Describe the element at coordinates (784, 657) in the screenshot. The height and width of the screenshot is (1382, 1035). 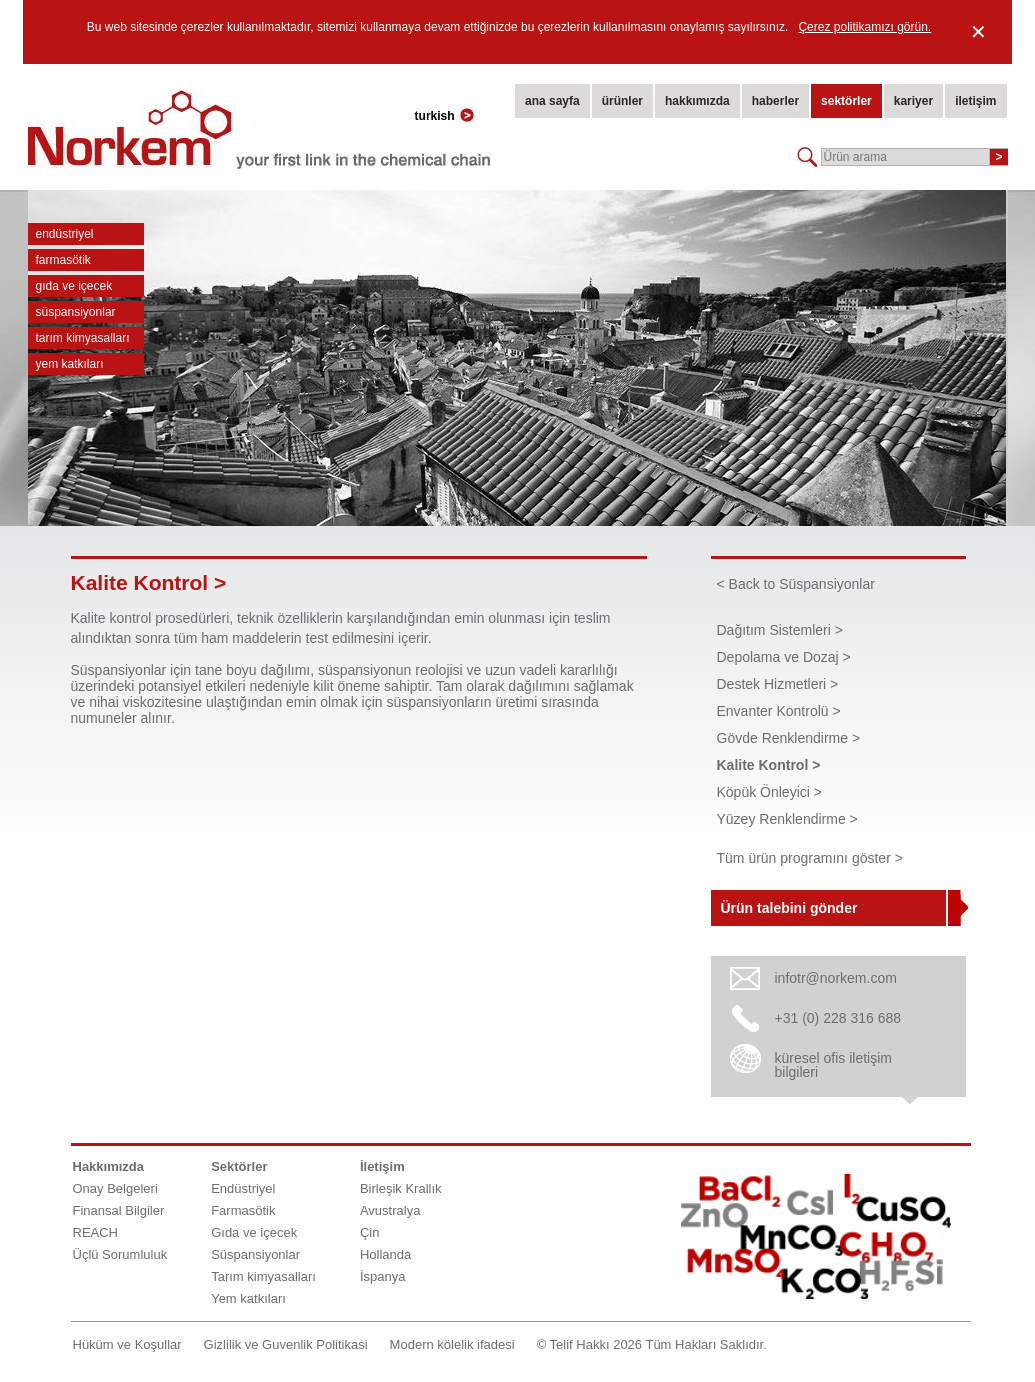
I see `Depolama ve Dozaj >` at that location.